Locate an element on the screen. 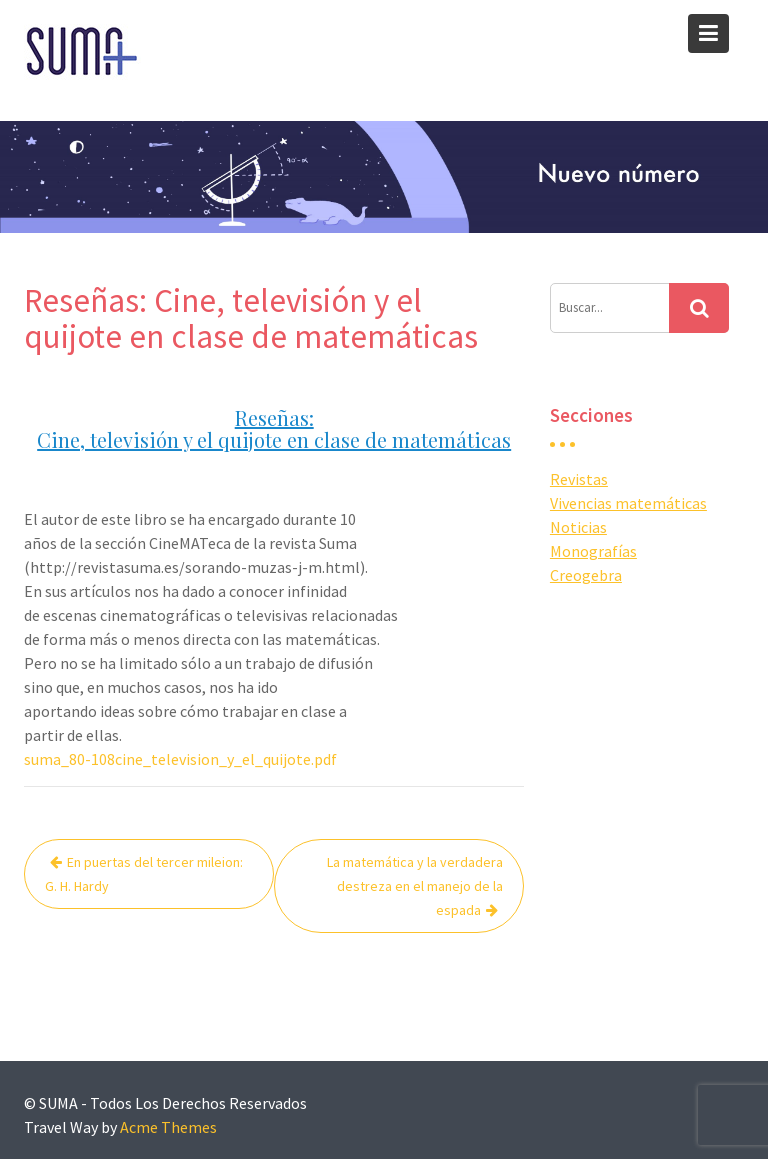 The height and width of the screenshot is (1159, 768). Noticias is located at coordinates (578, 527).